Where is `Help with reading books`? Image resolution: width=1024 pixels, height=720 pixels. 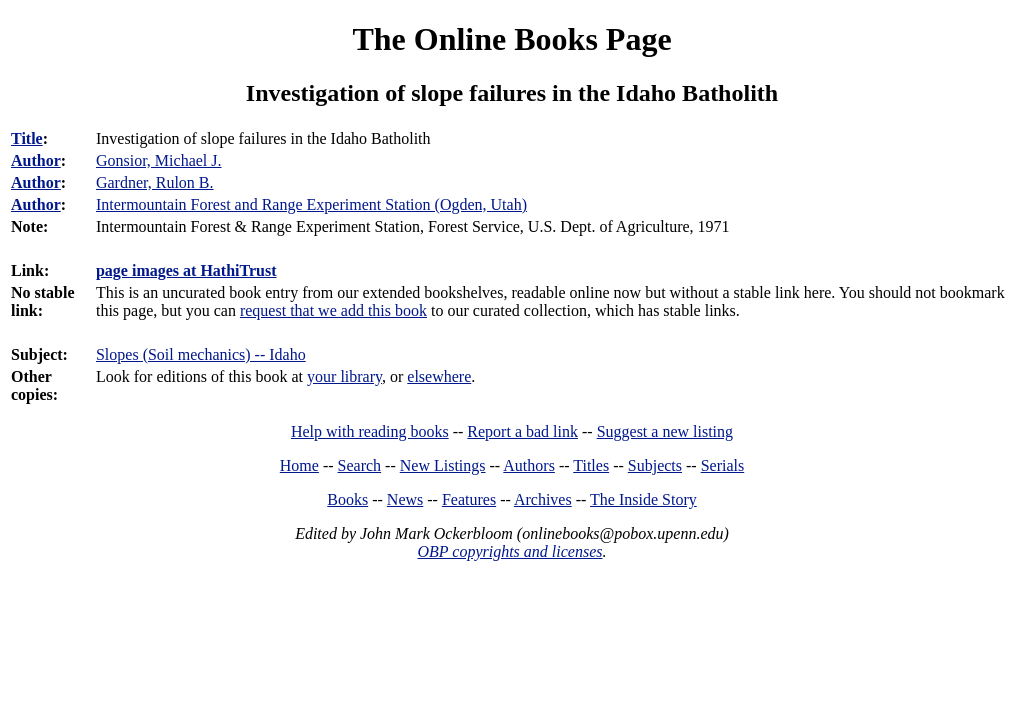 Help with reading books is located at coordinates (370, 431).